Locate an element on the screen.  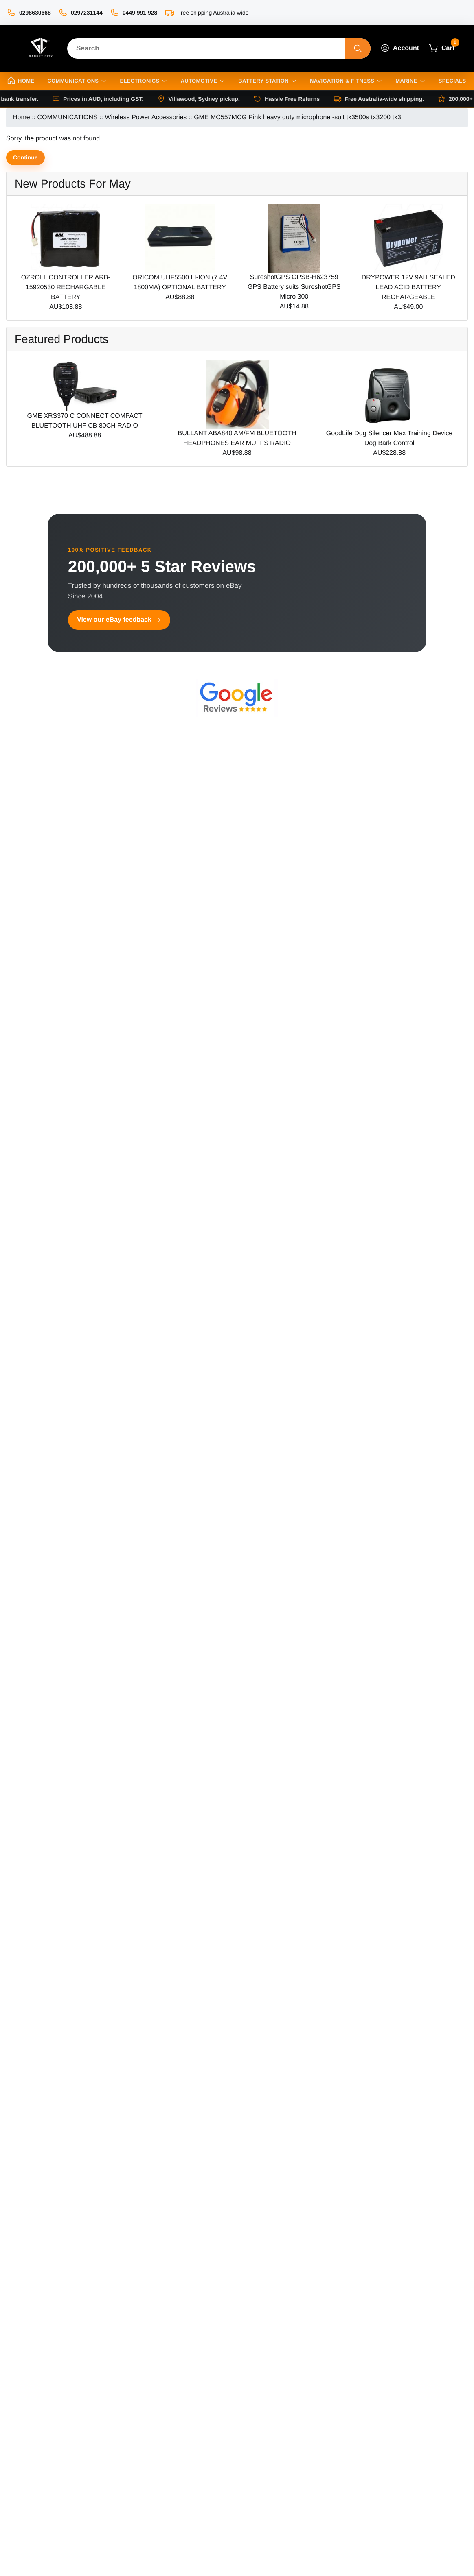
Continue is located at coordinates (25, 157).